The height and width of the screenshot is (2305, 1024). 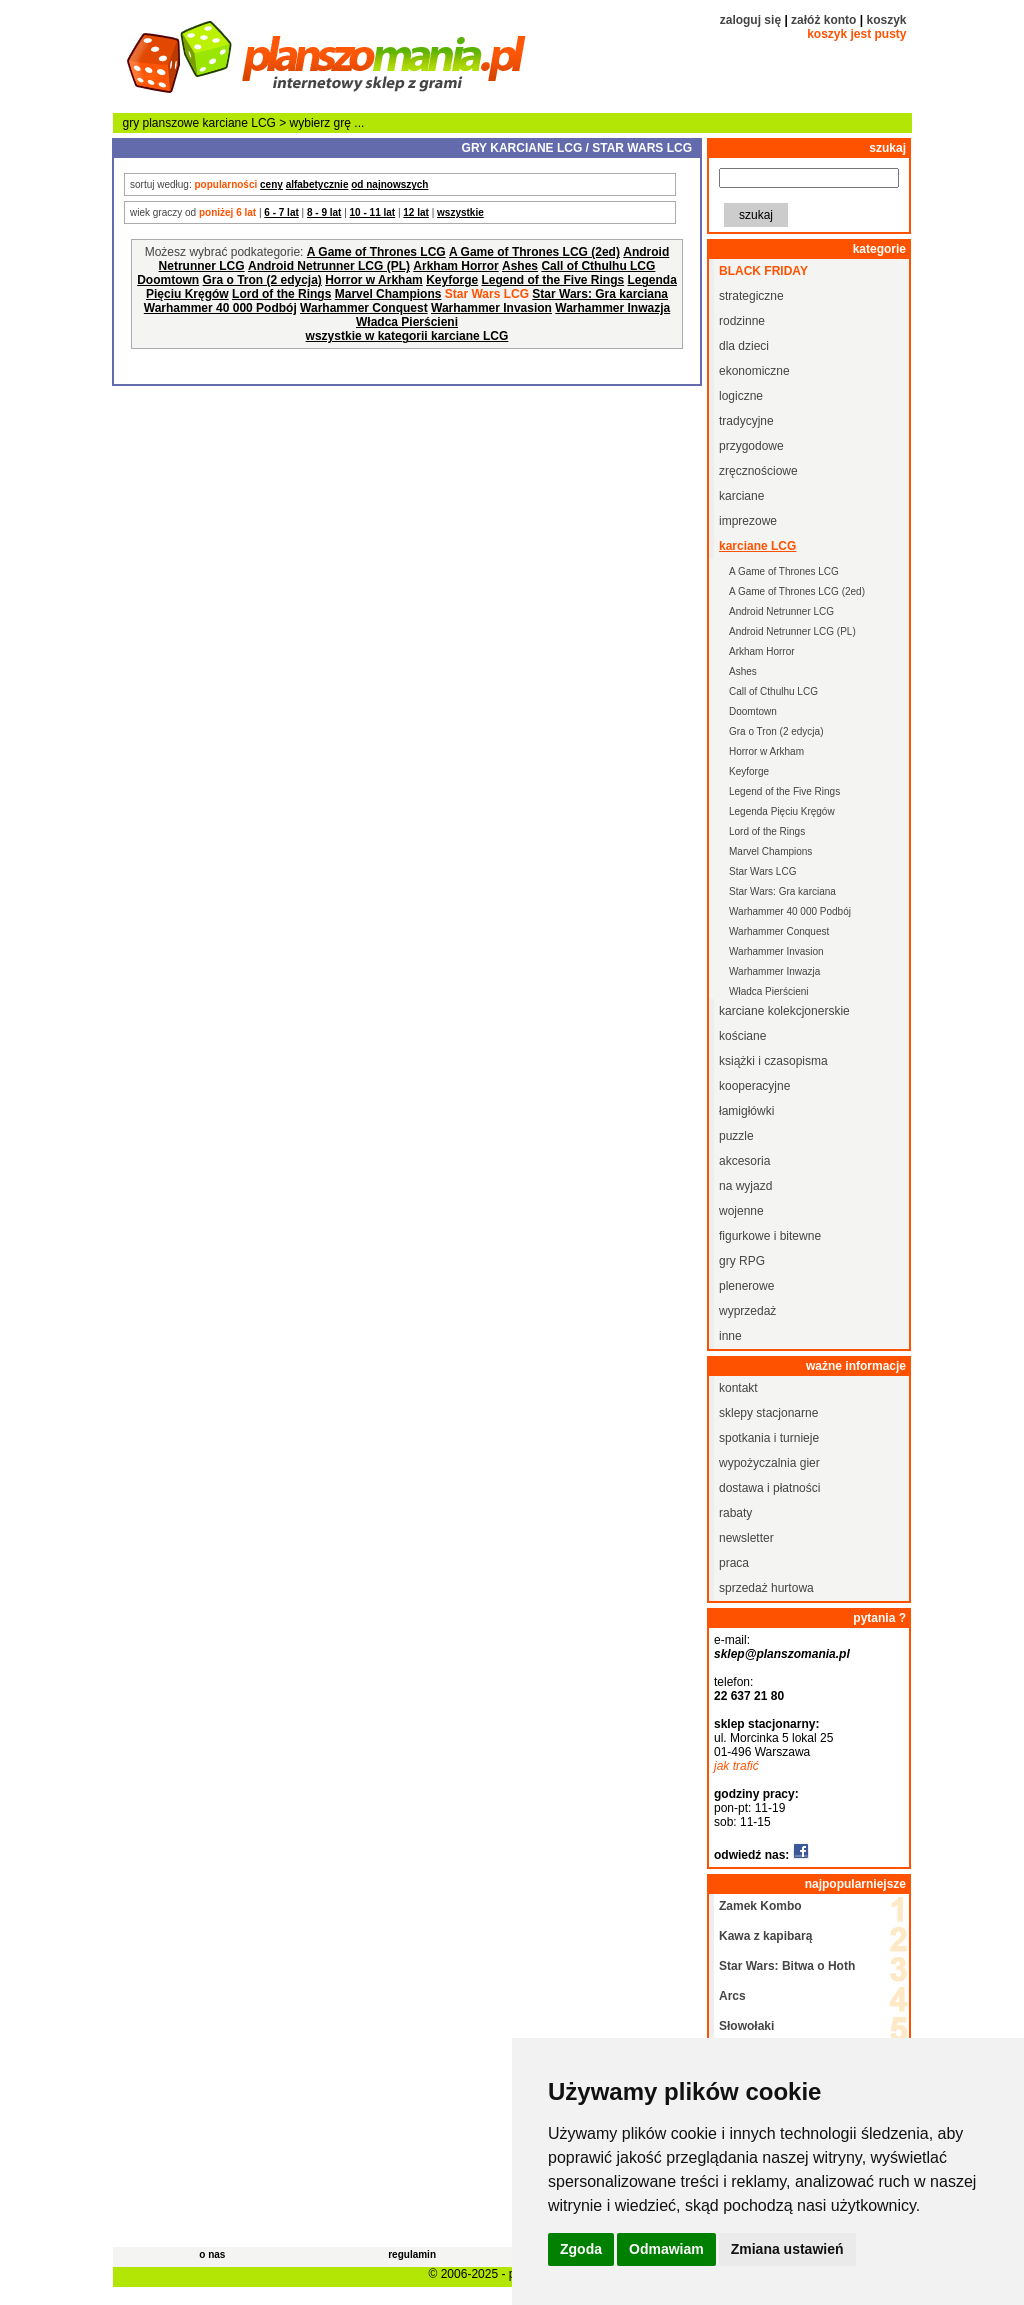 What do you see at coordinates (746, 421) in the screenshot?
I see `tradycyjne` at bounding box center [746, 421].